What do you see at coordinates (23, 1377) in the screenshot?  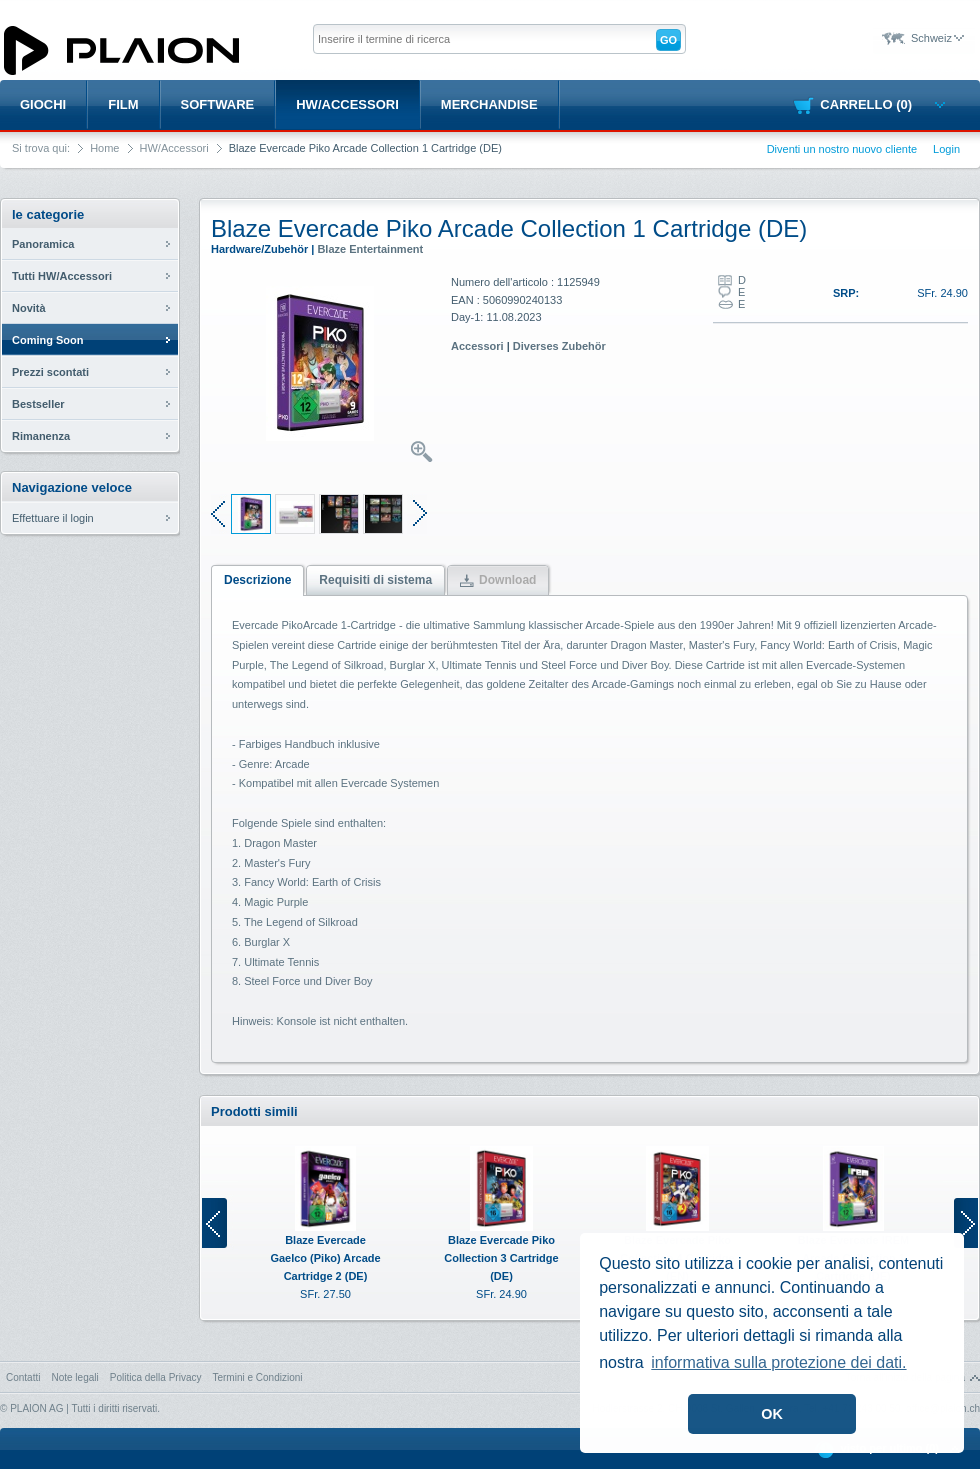 I see `Contatti` at bounding box center [23, 1377].